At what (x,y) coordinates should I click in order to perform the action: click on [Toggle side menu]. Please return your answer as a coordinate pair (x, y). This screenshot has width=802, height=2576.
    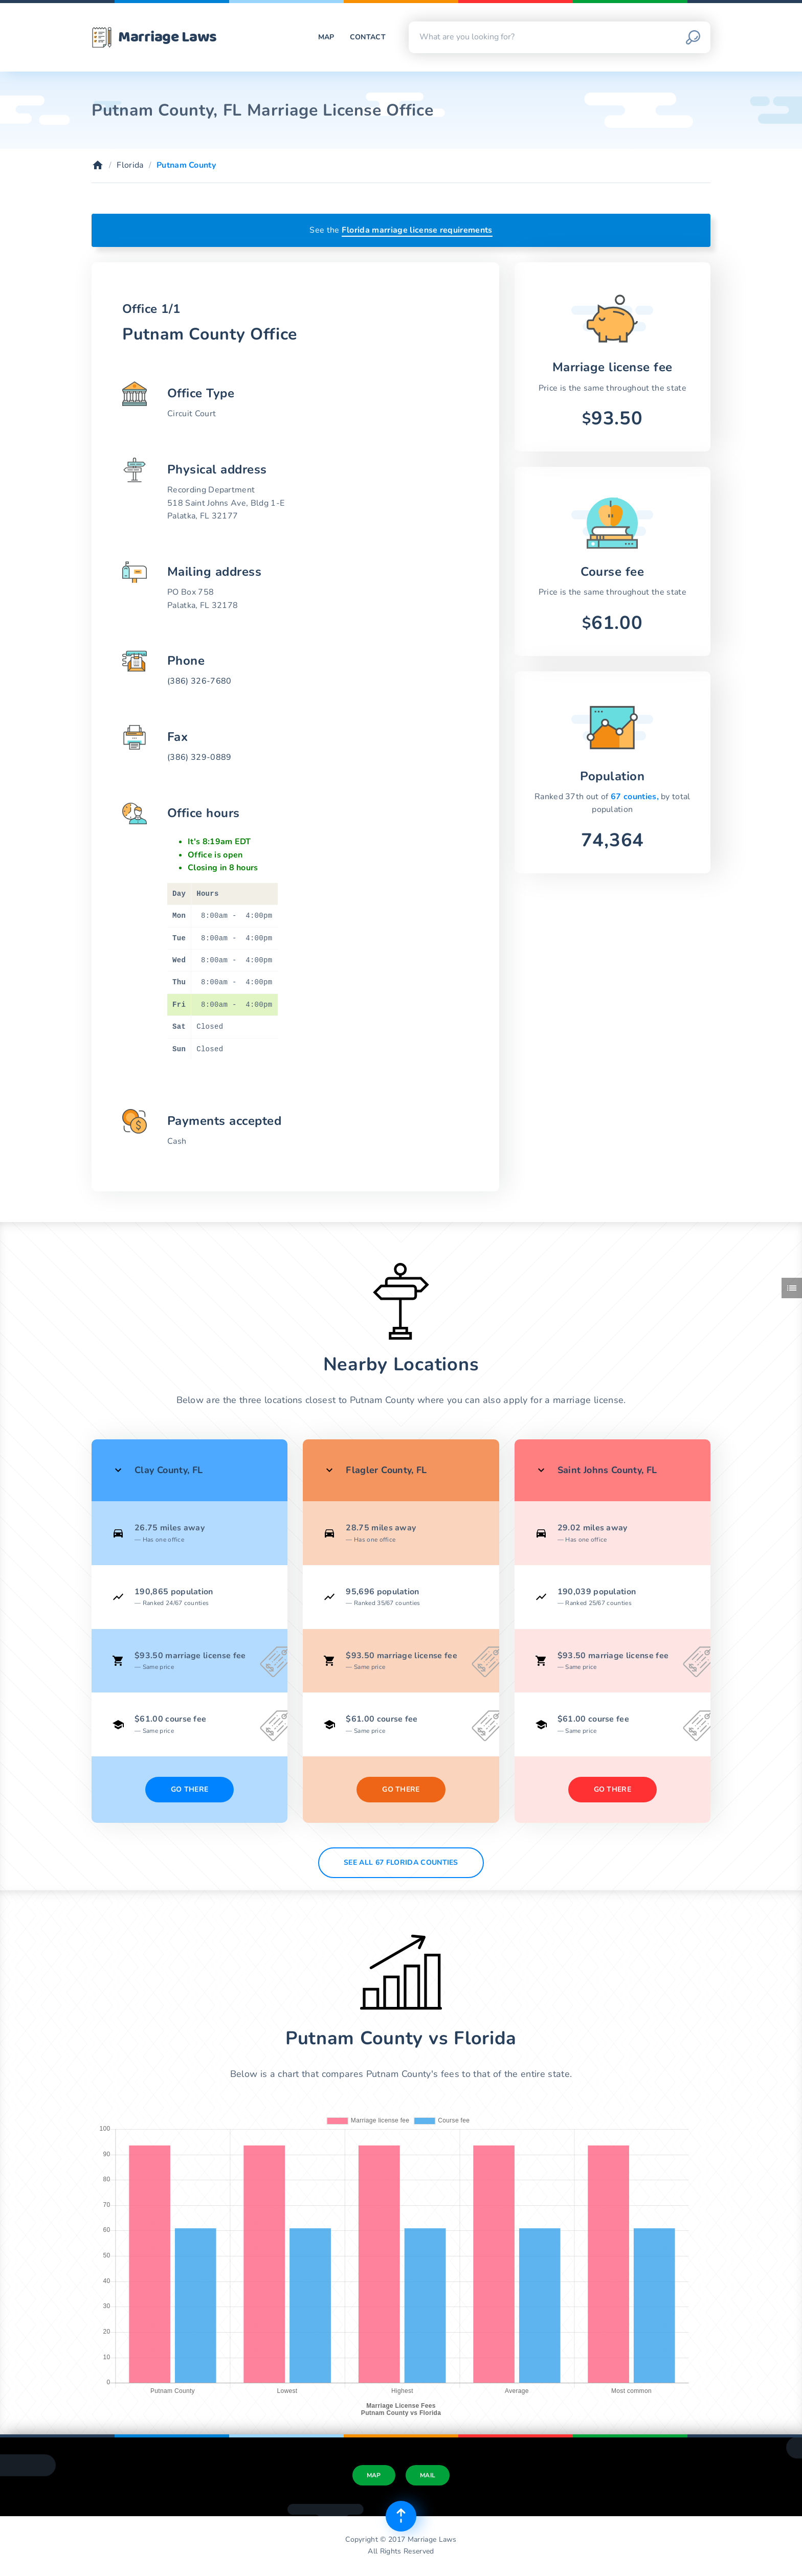
    Looking at the image, I should click on (792, 1288).